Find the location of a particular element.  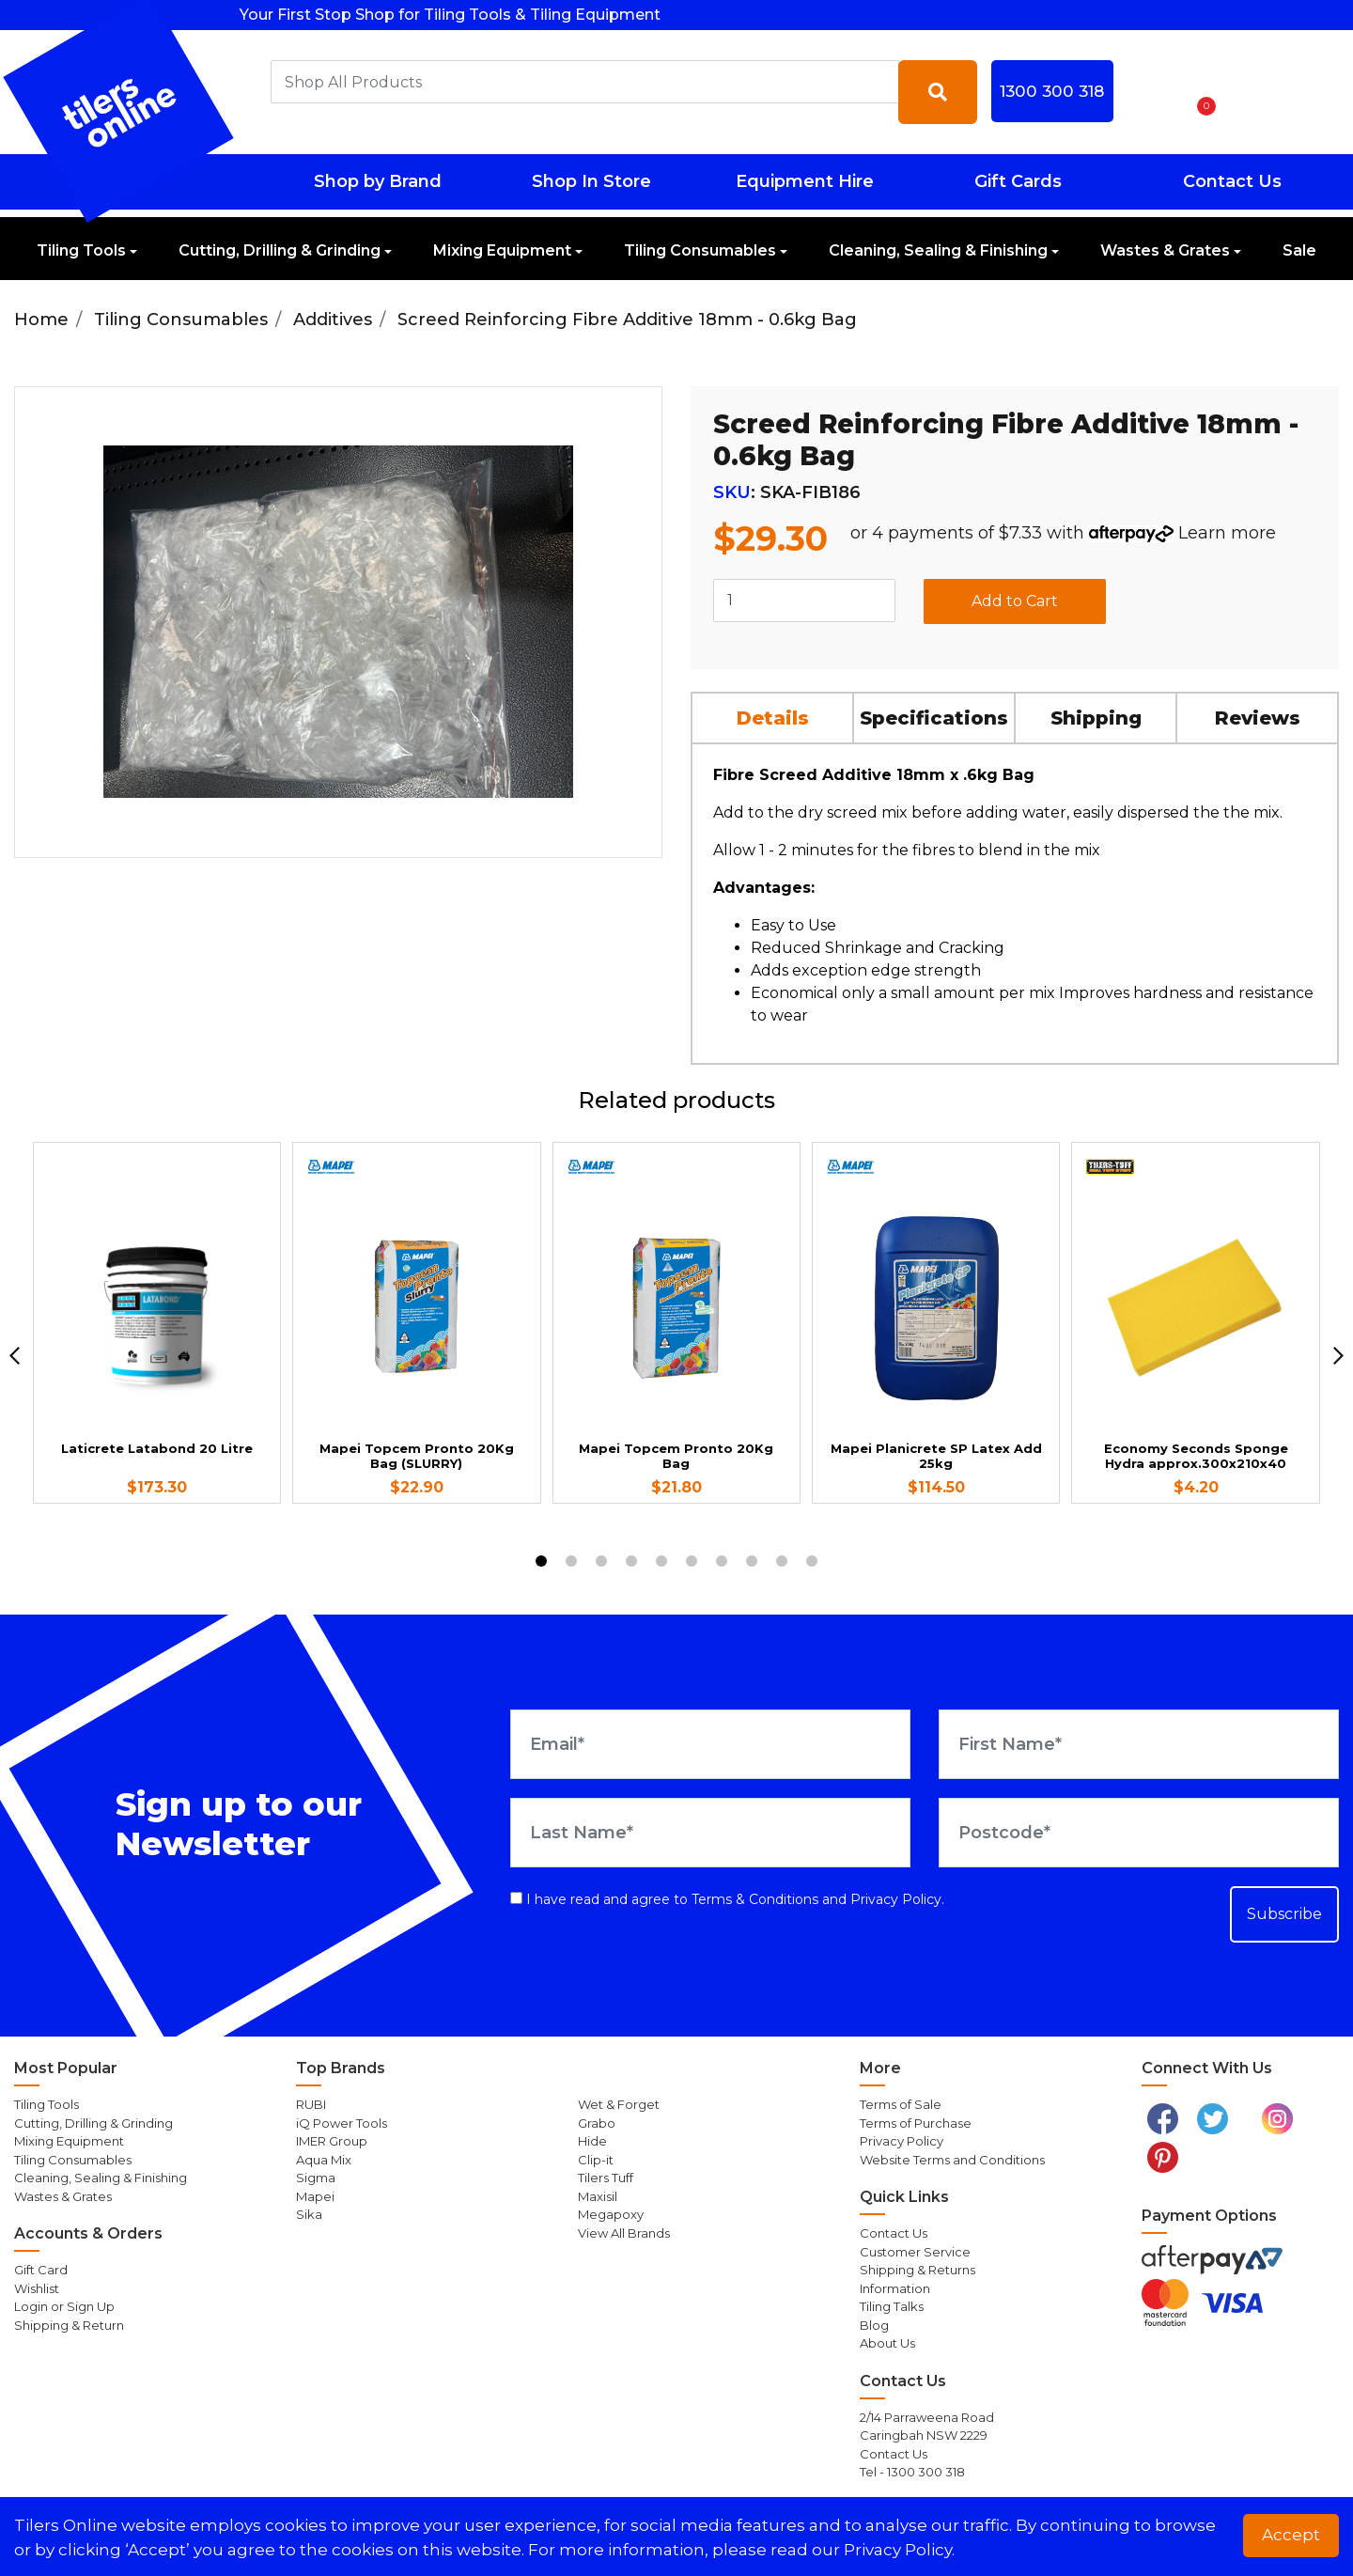

Shop In Store is located at coordinates (591, 181).